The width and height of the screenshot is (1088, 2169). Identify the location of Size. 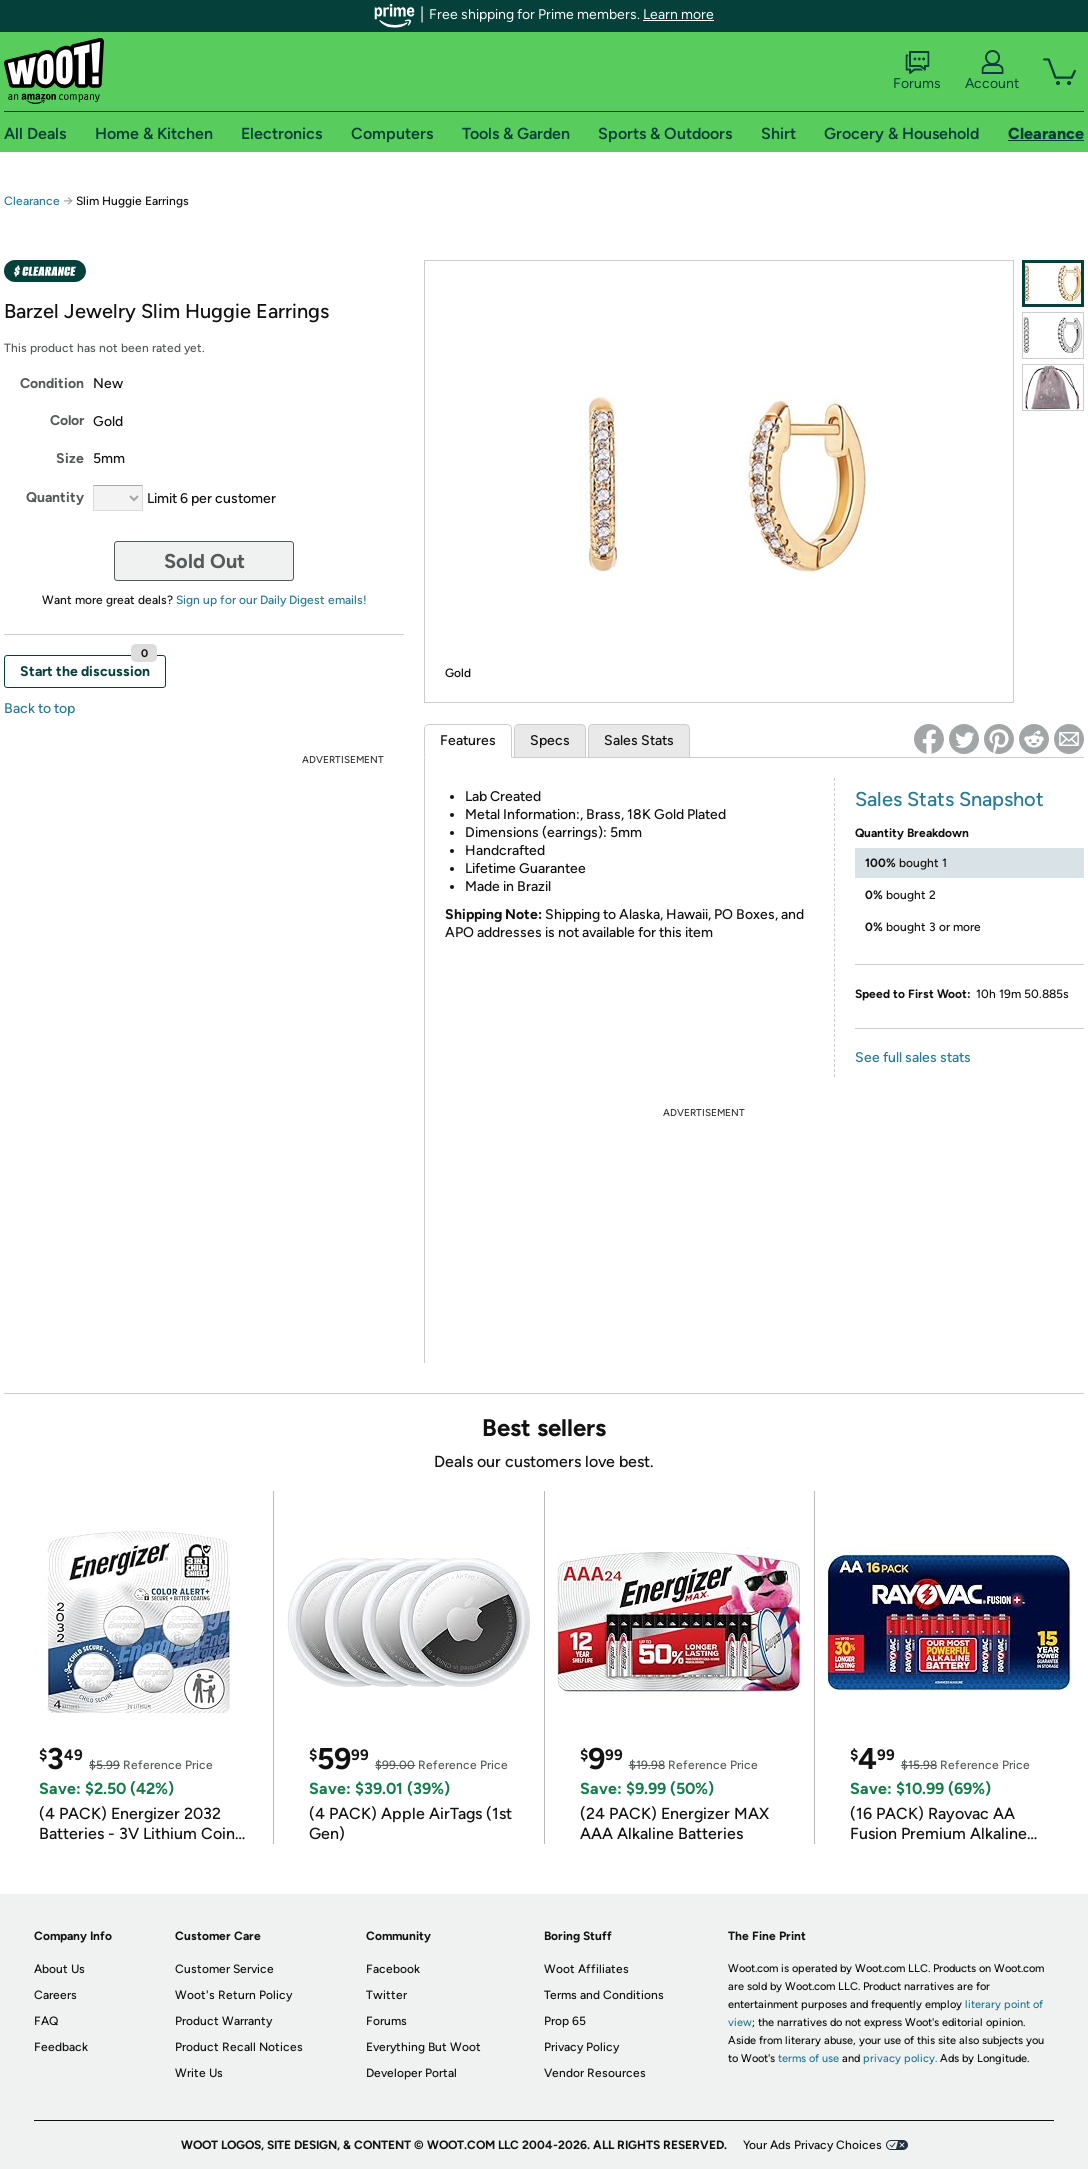
(70, 458).